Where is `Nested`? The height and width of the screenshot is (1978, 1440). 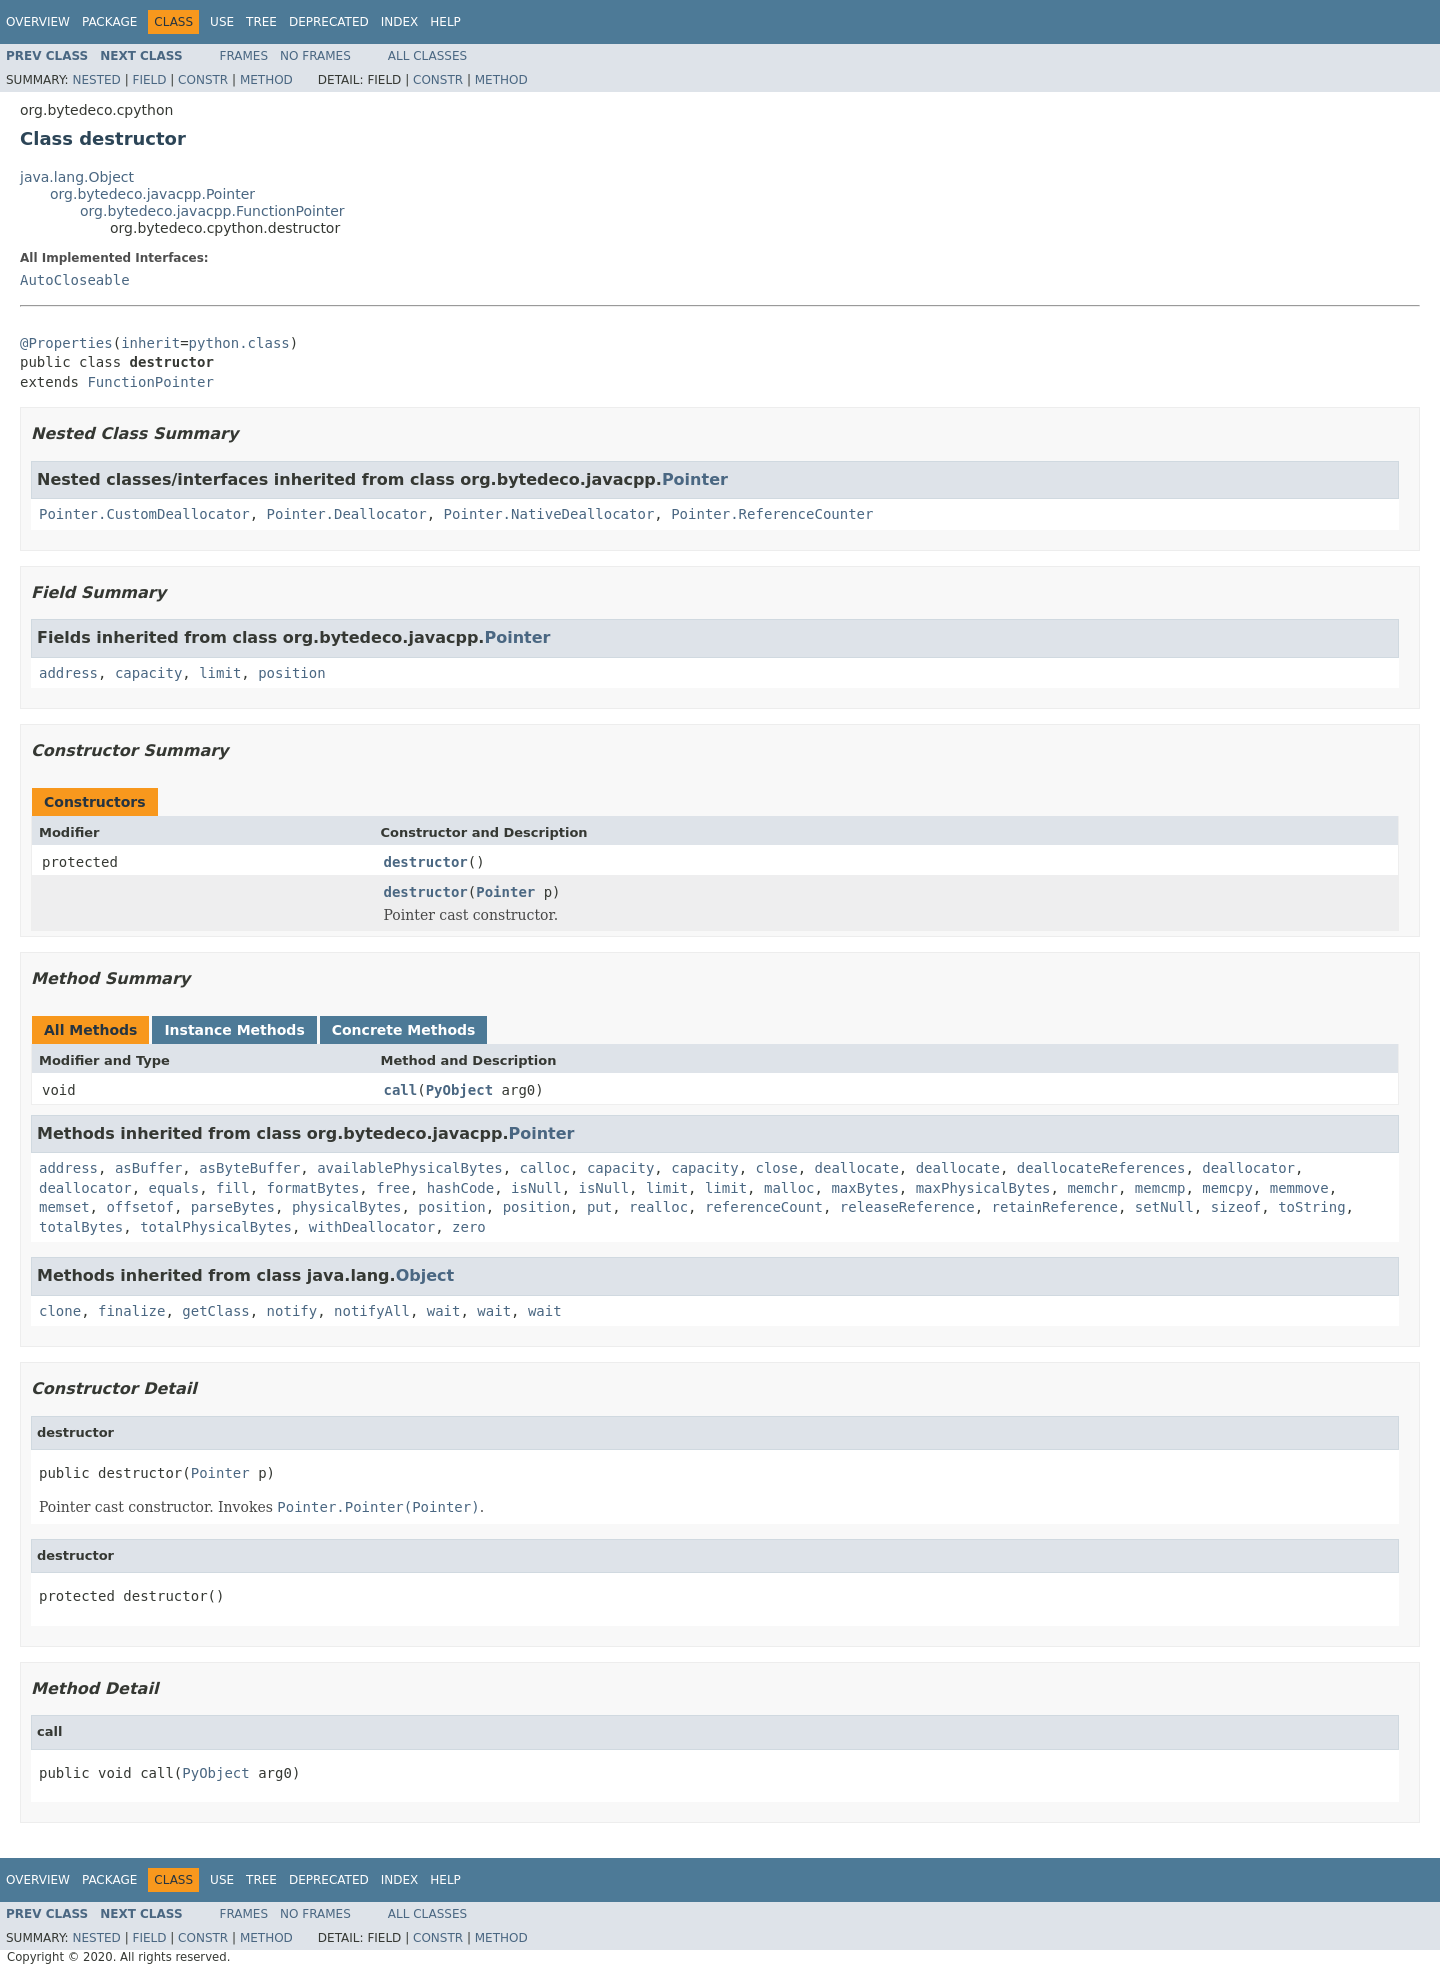
Nested is located at coordinates (96, 80).